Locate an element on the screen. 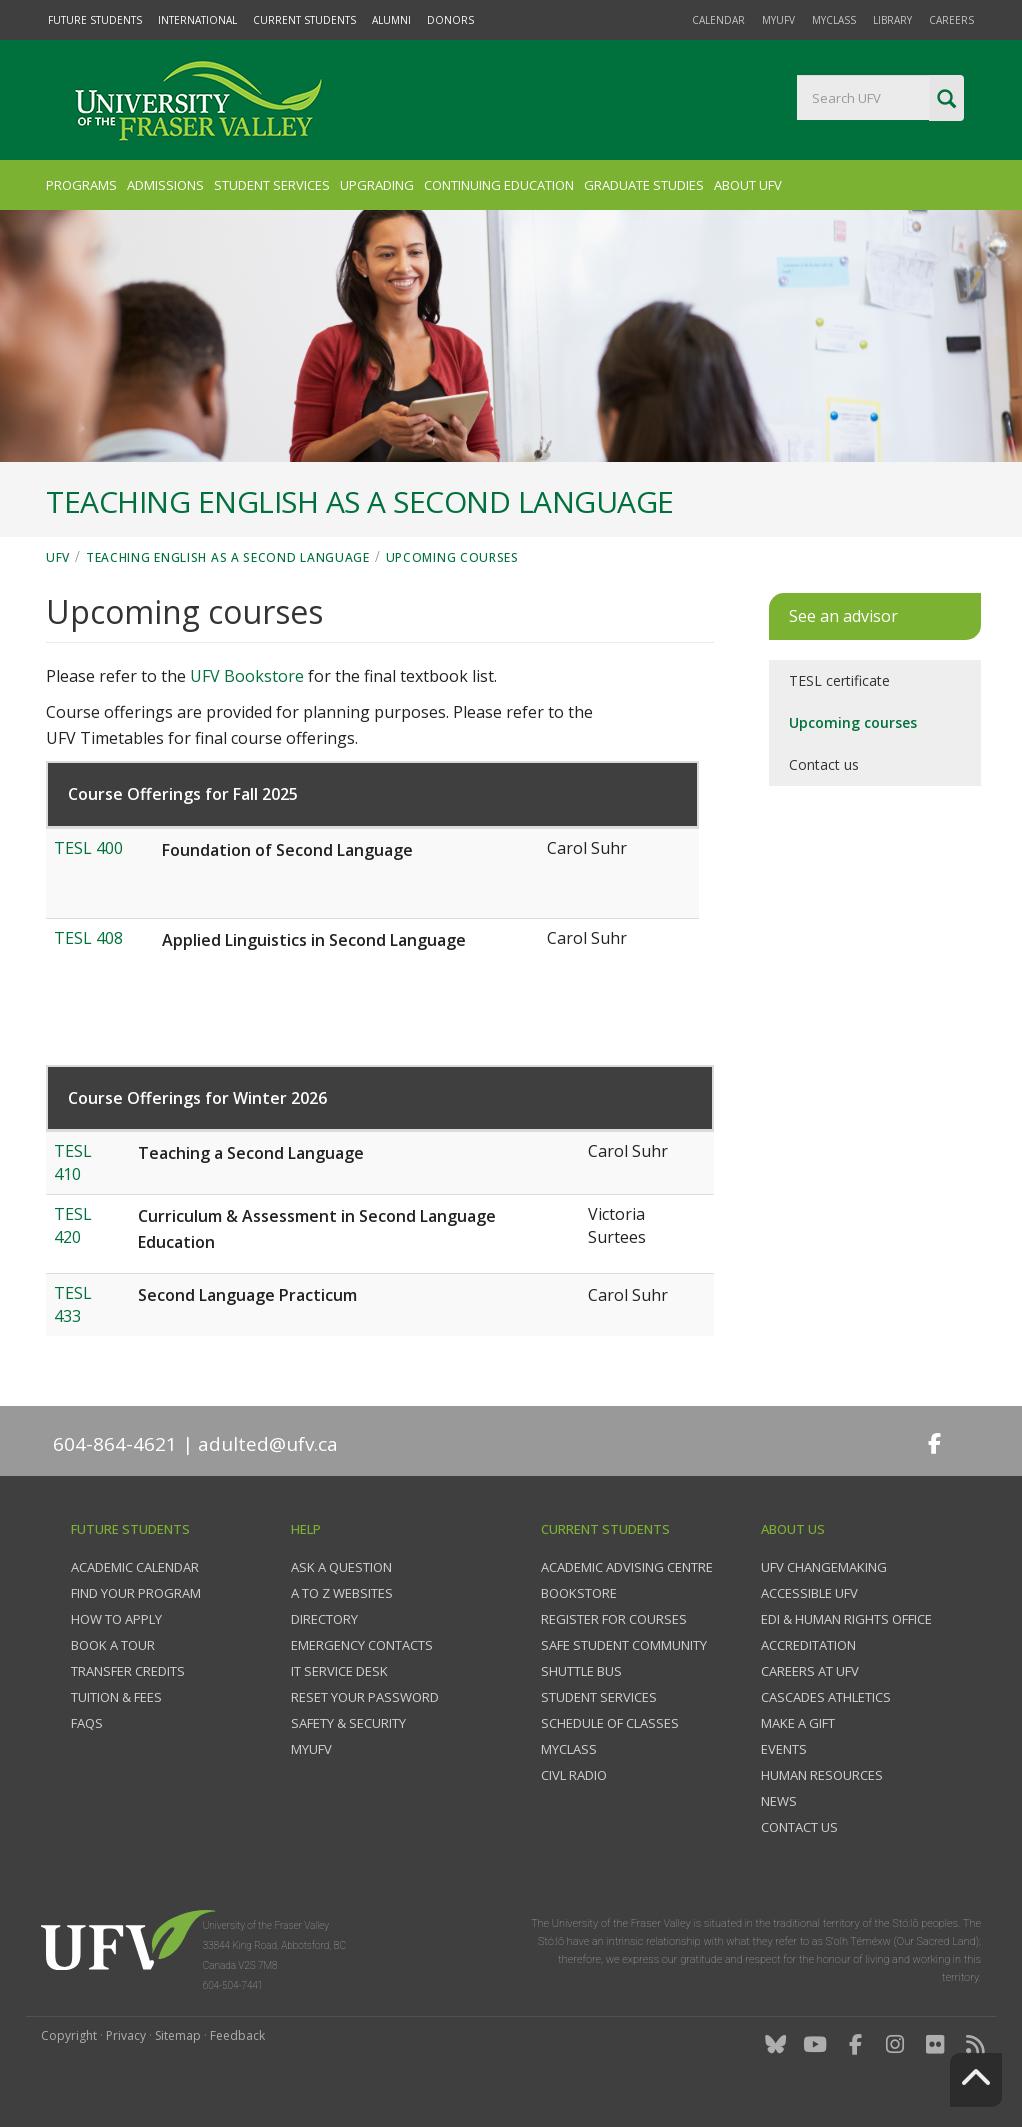 The width and height of the screenshot is (1022, 2127). Graduate Studies is located at coordinates (644, 185).